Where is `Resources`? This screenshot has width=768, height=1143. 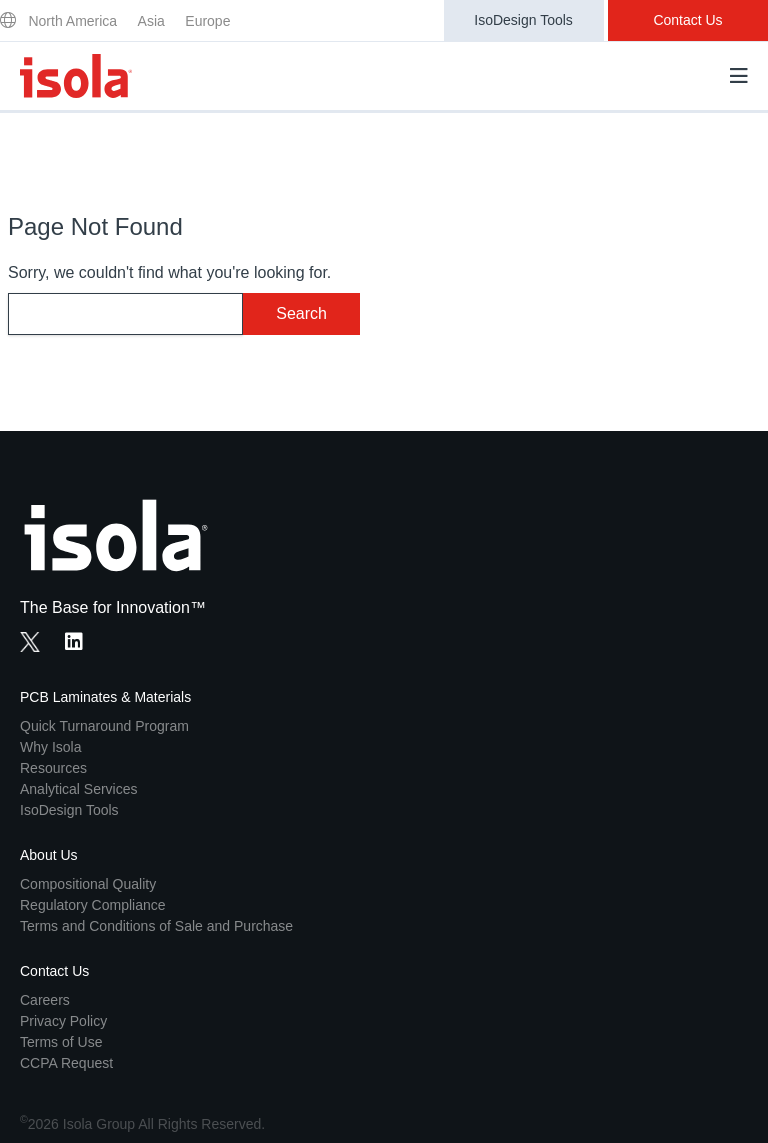
Resources is located at coordinates (53, 768).